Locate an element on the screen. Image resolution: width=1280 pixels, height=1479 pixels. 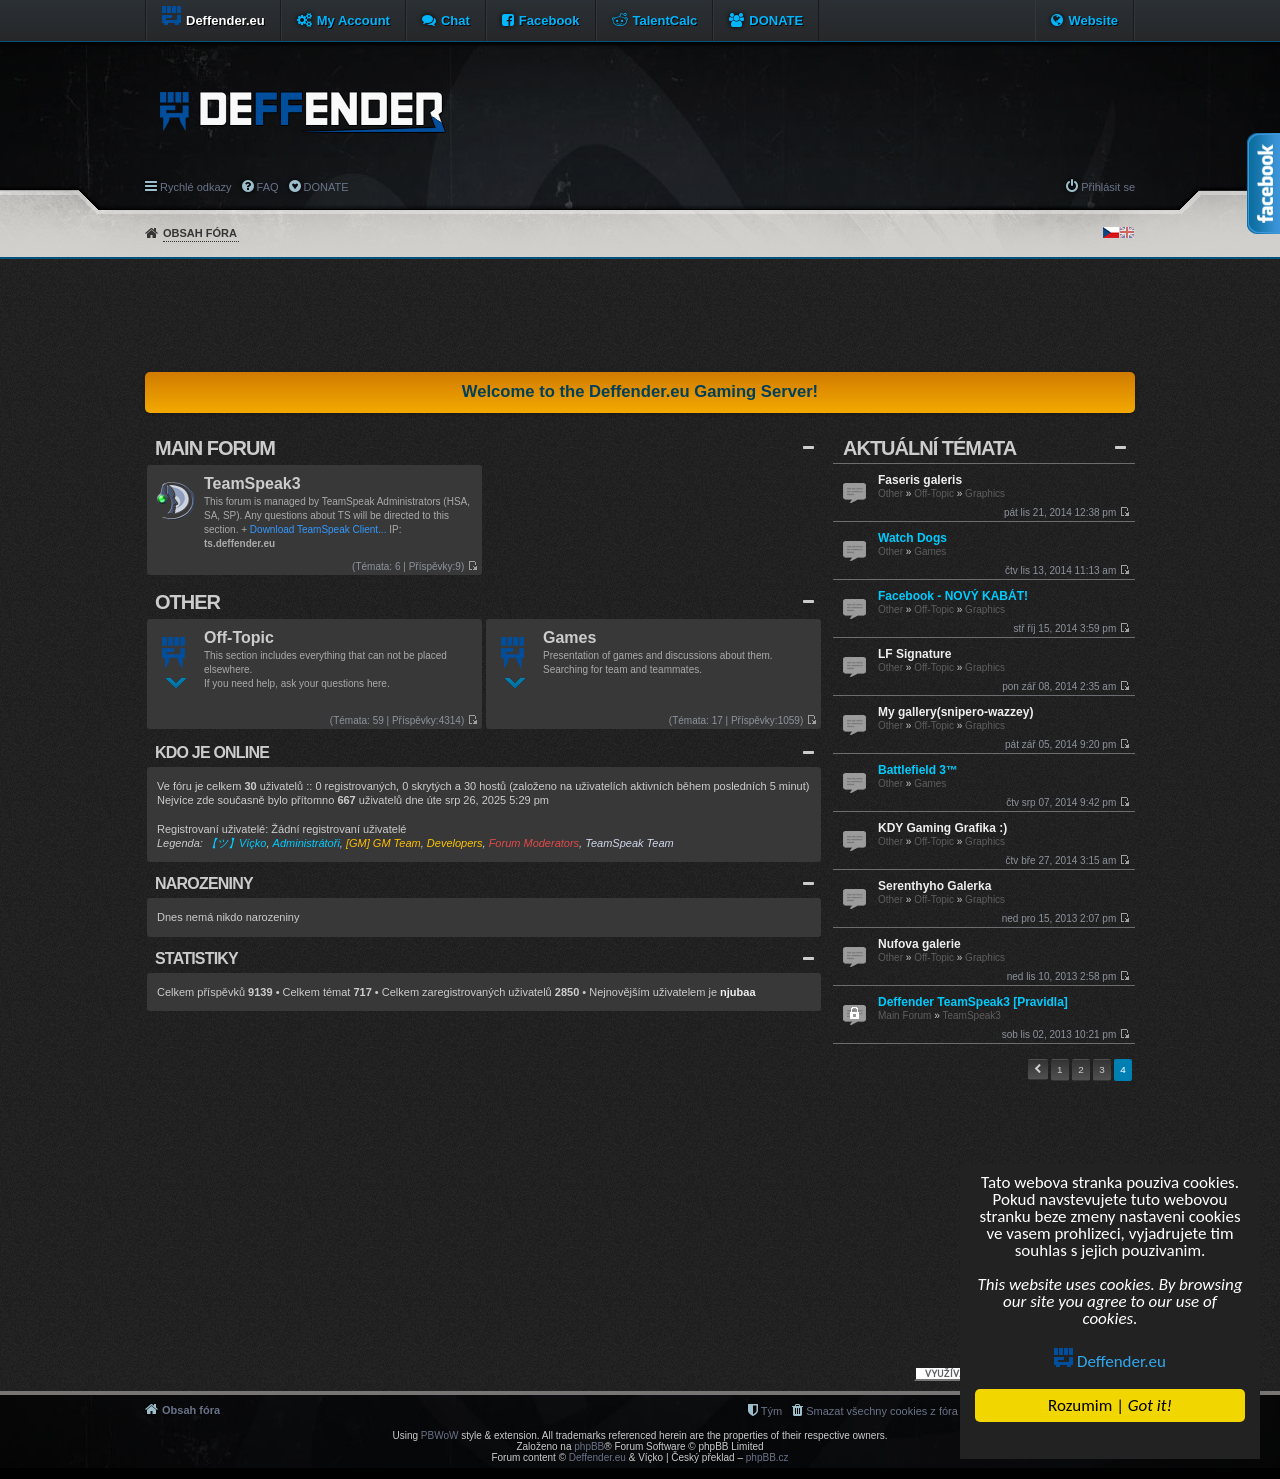
[Advertisement] is located at coordinates (640, 315).